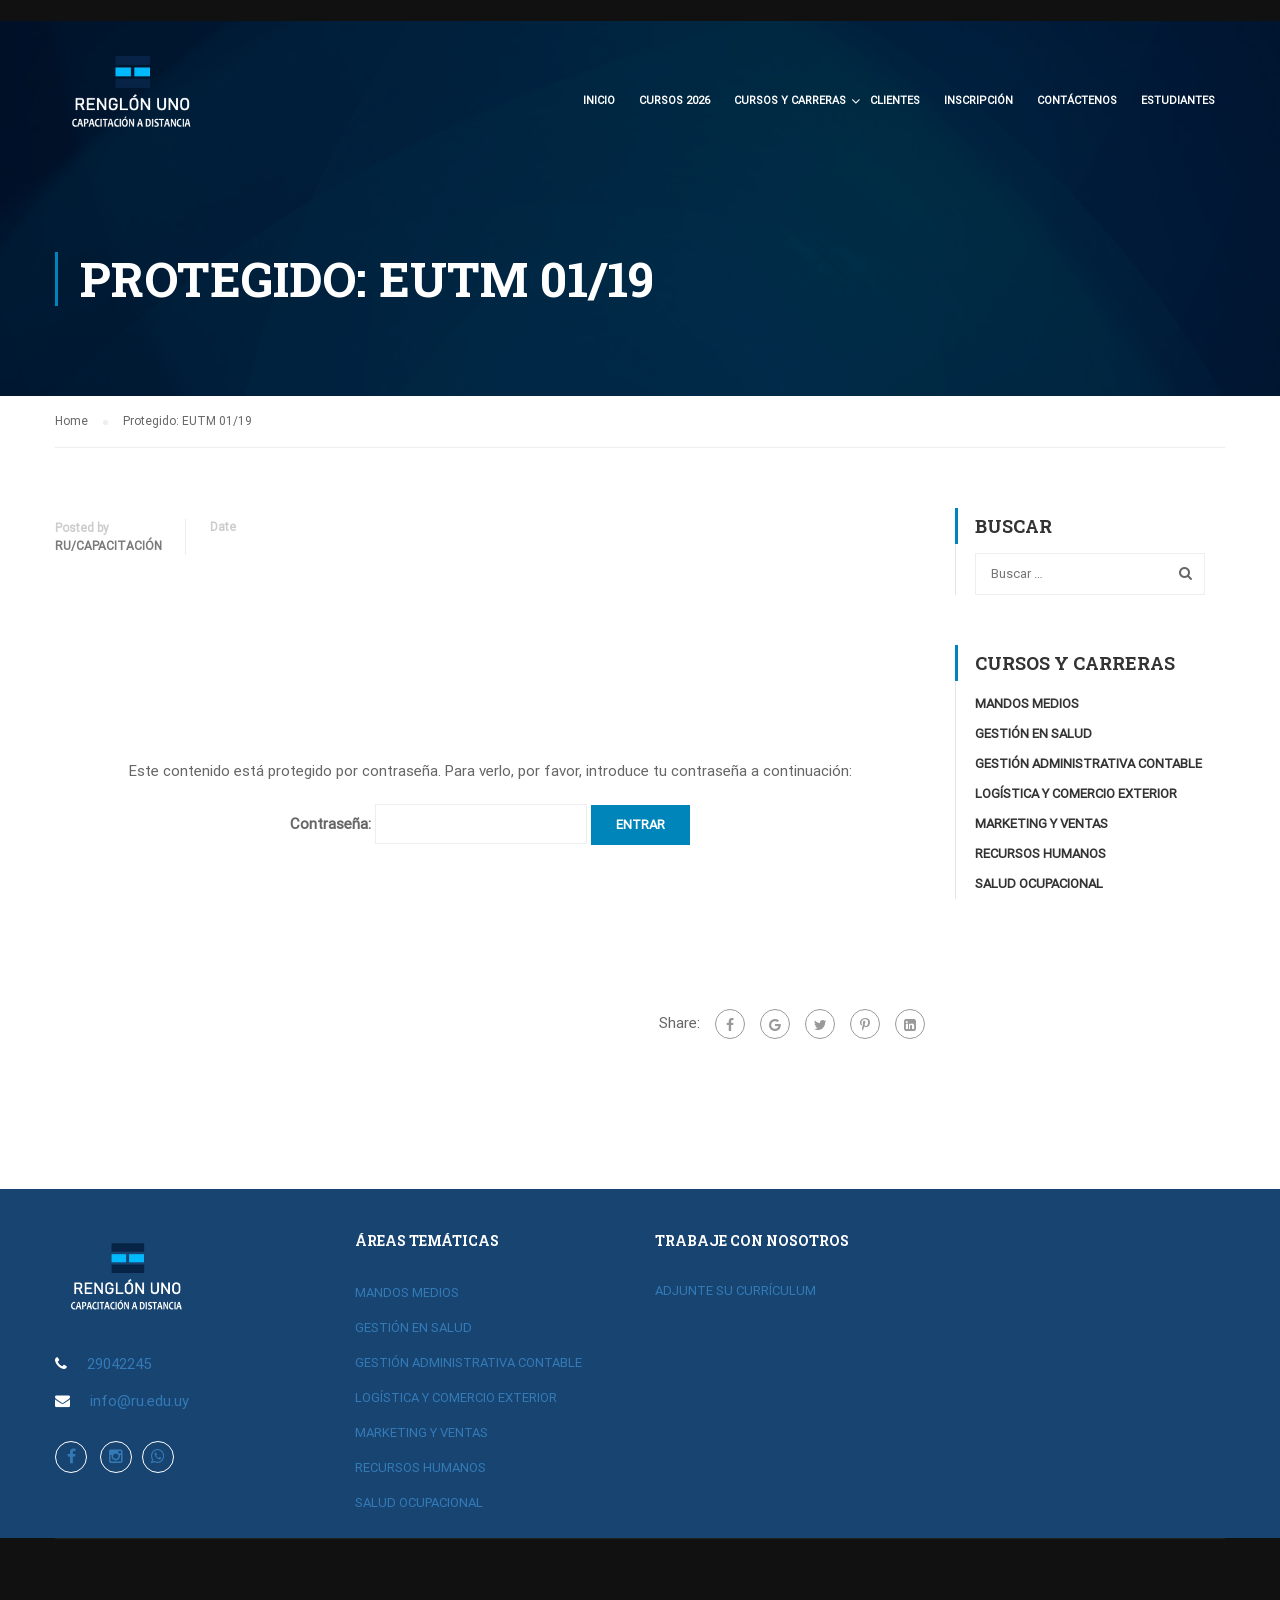 The width and height of the screenshot is (1280, 1600). What do you see at coordinates (438, 824) in the screenshot?
I see `Contraseña:` at bounding box center [438, 824].